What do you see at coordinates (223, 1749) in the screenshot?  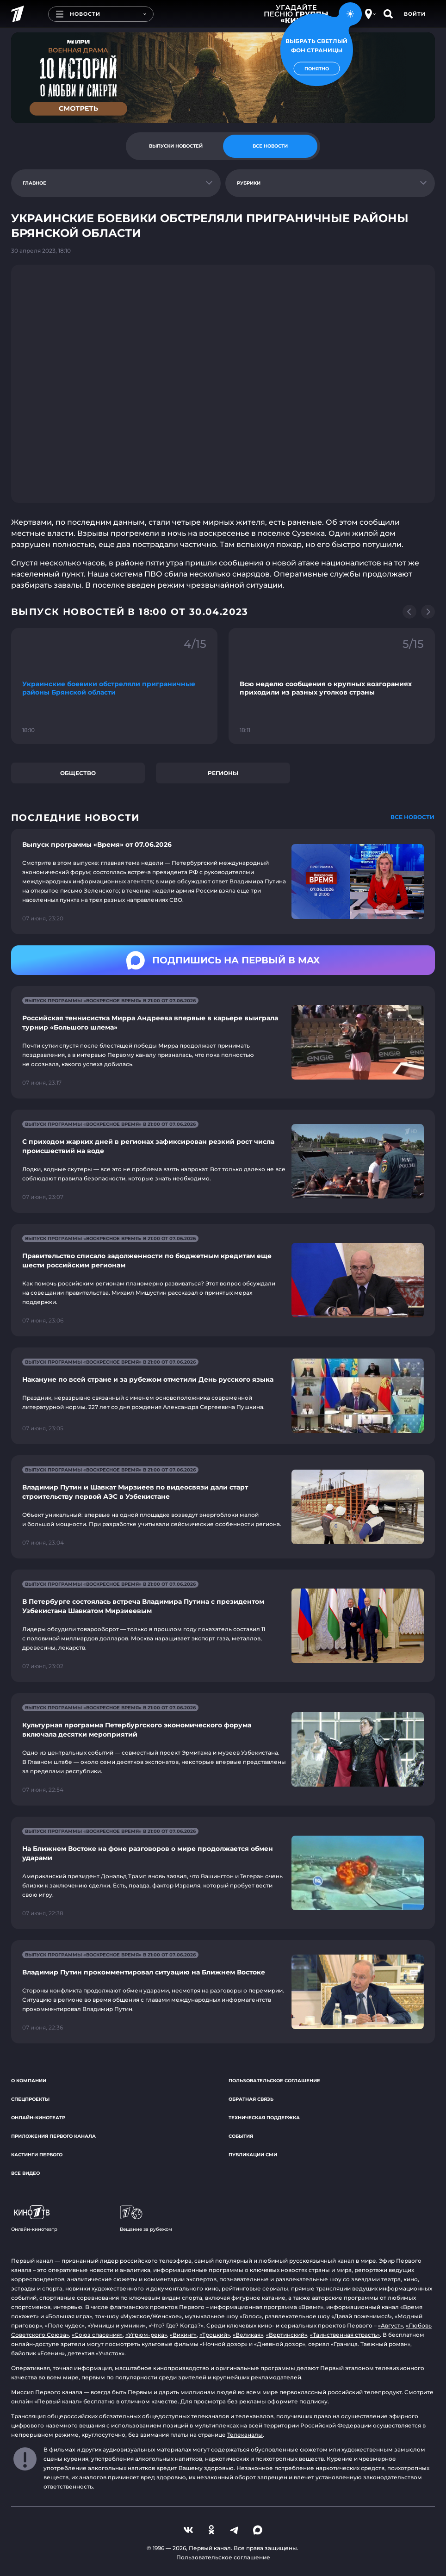 I see `[Ссылка на страницу новости "Культурная программа Петербургского экономического форума включала десятки мероприятий"]` at bounding box center [223, 1749].